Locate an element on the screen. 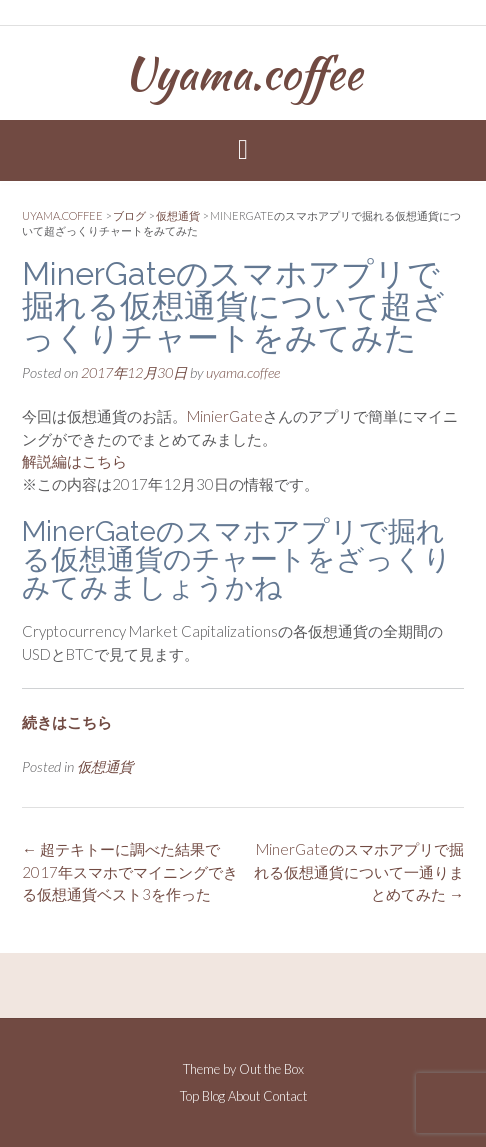 This screenshot has height=1147, width=486. 解説編はこちら is located at coordinates (74, 461).